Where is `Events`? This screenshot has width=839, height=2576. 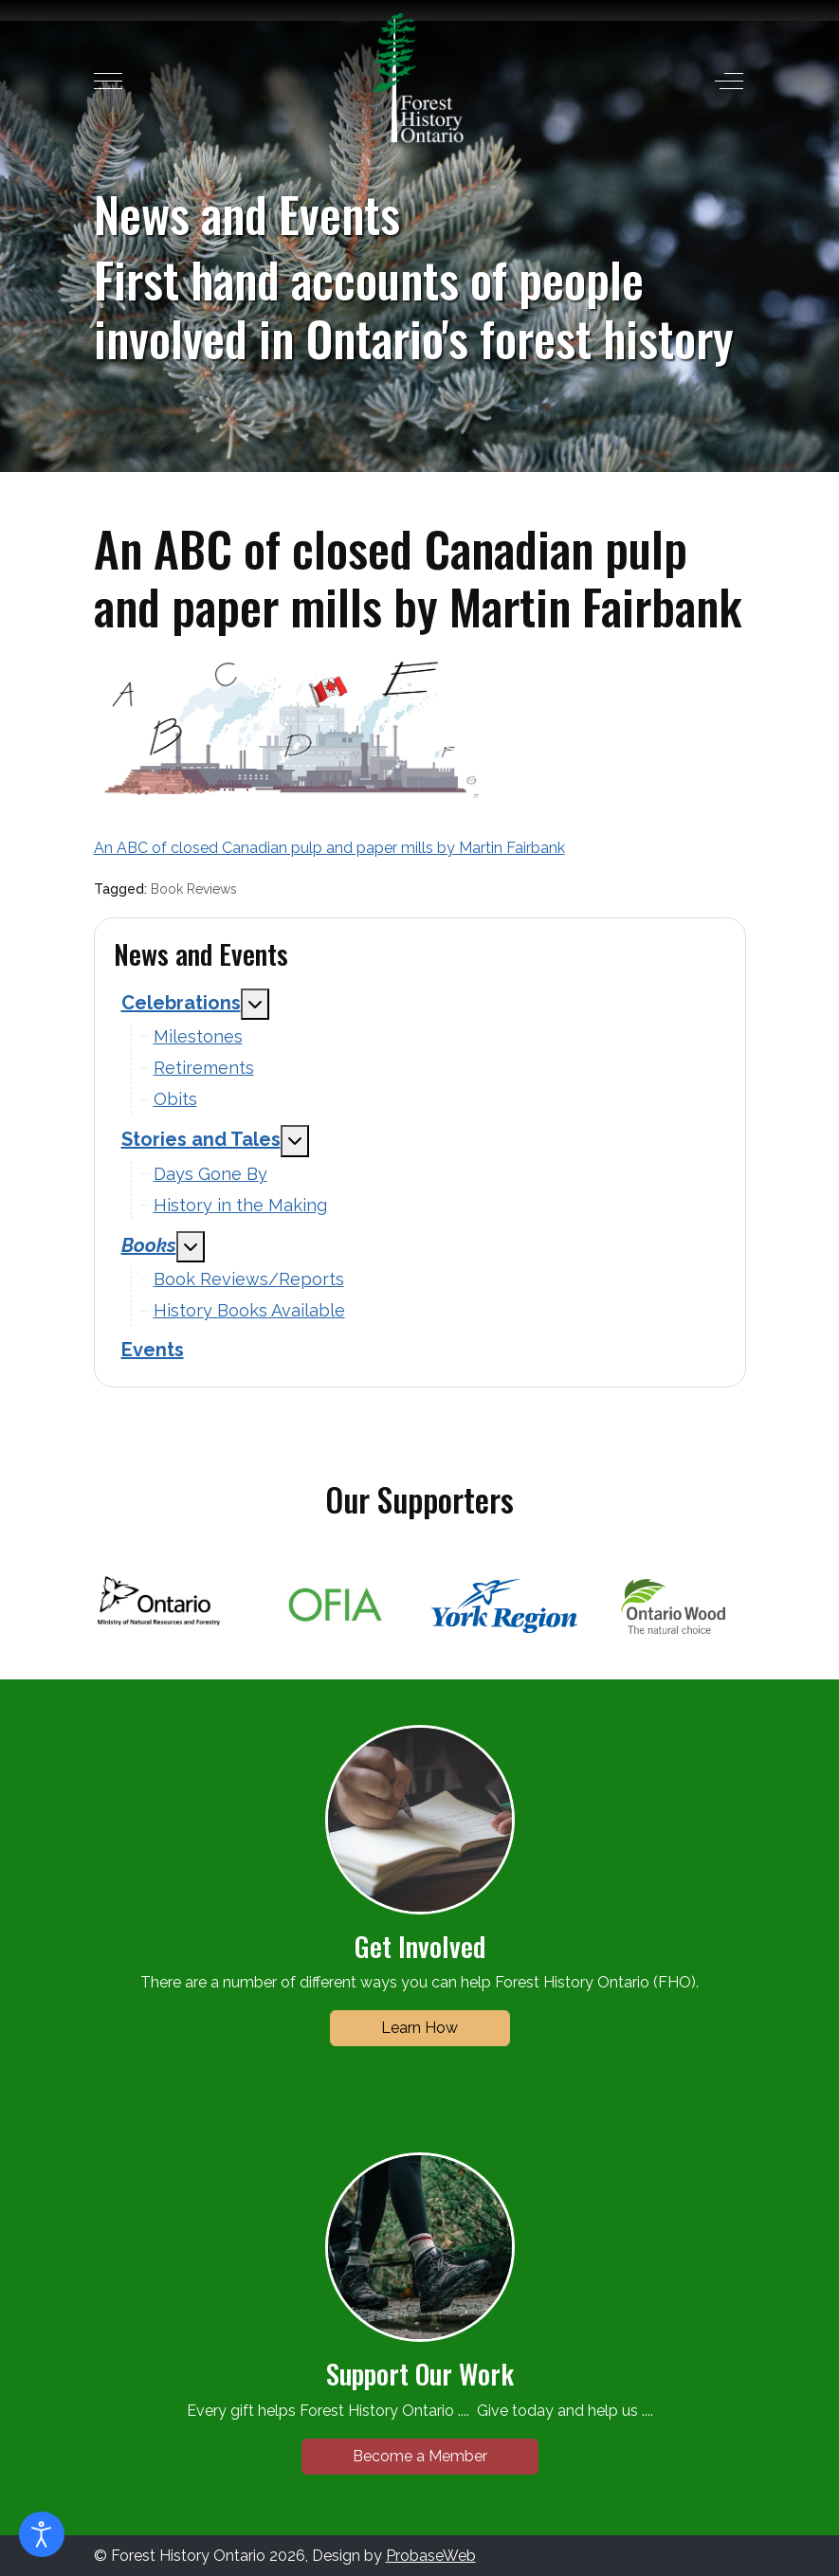 Events is located at coordinates (152, 1349).